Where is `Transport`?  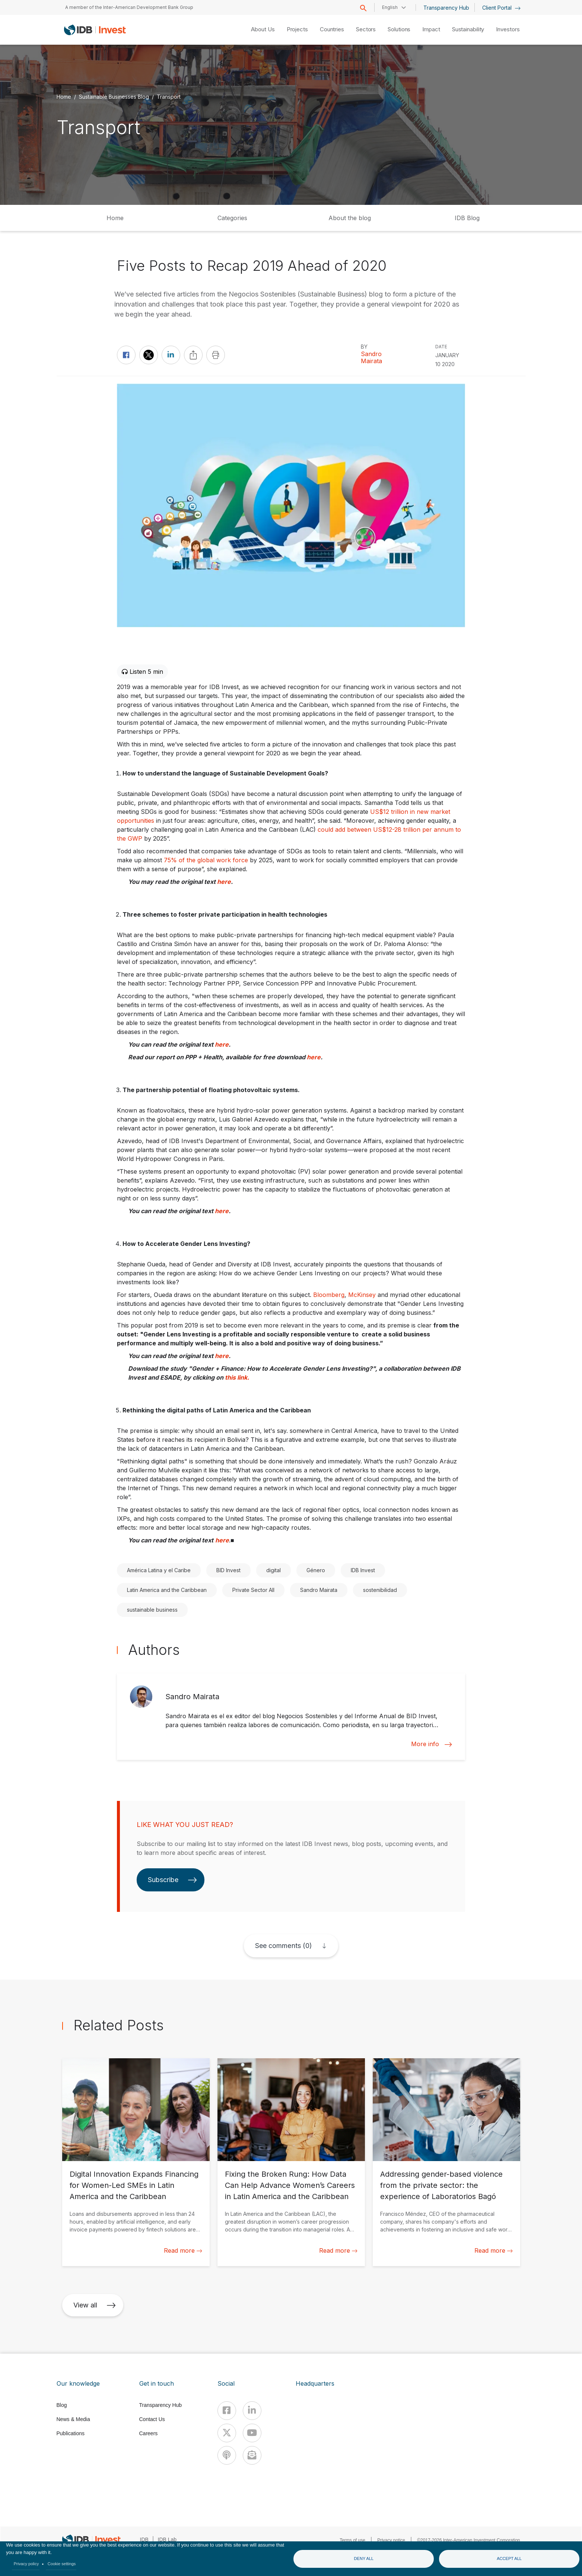
Transport is located at coordinates (169, 96).